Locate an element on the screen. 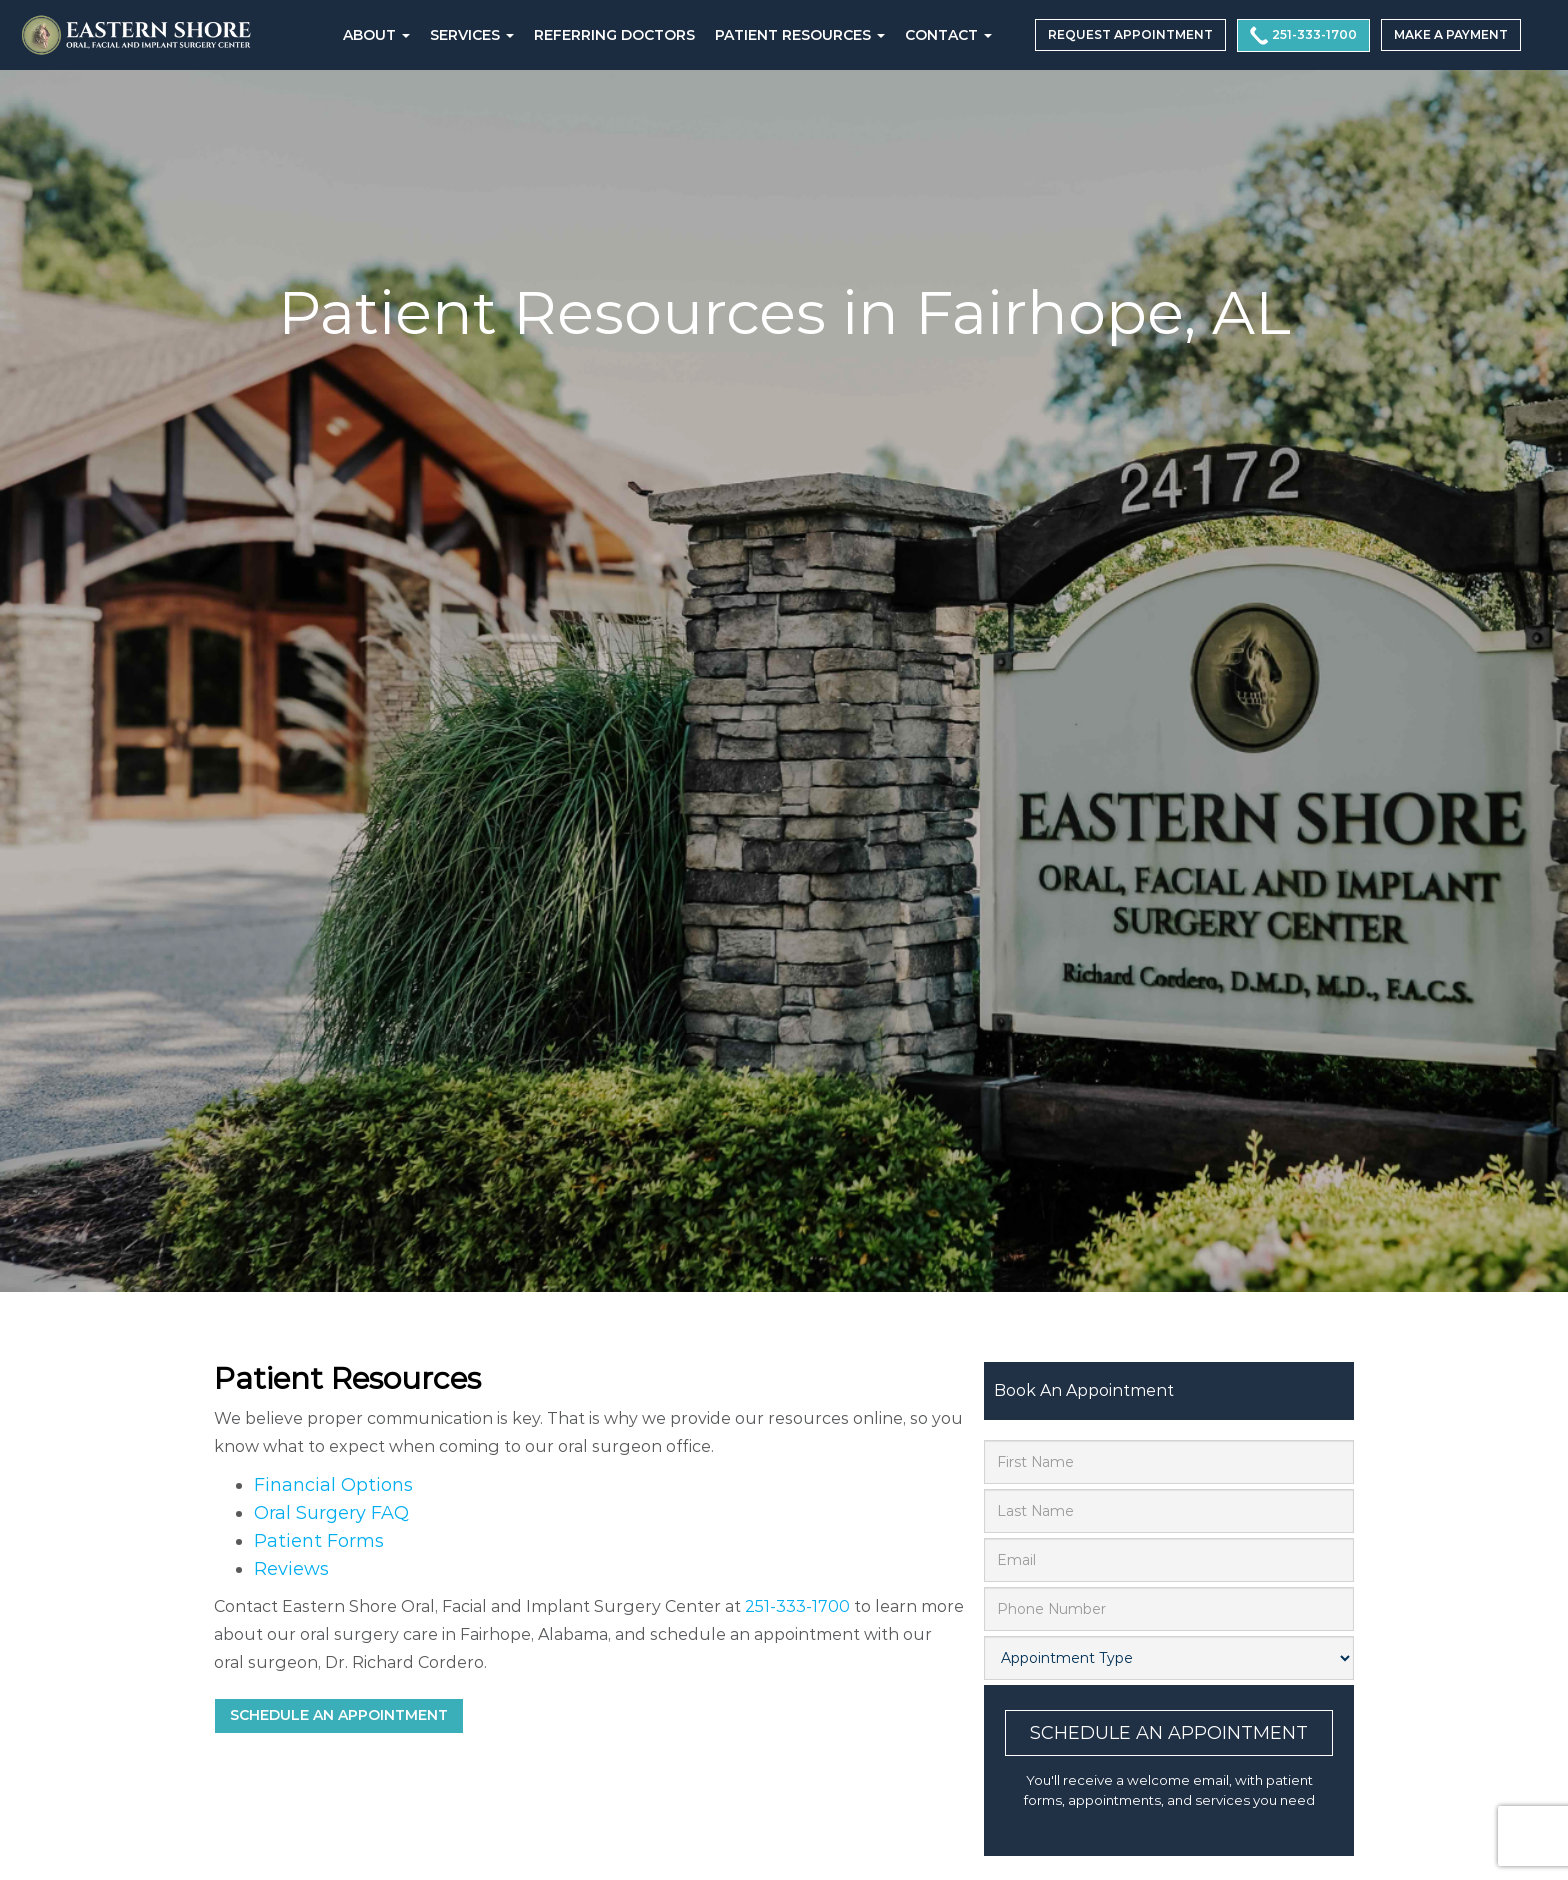  Services is located at coordinates (472, 35).